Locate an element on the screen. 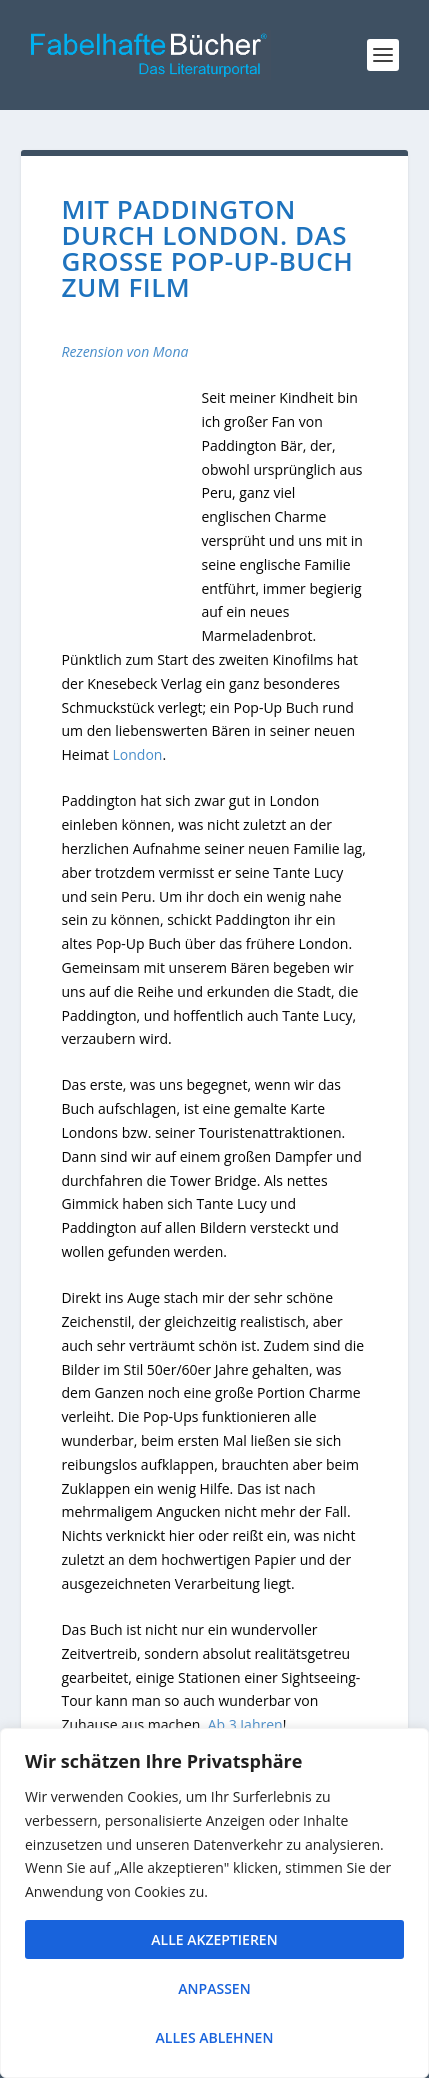 Image resolution: width=429 pixels, height=2078 pixels. Ab 3 Jahren is located at coordinates (245, 1724).